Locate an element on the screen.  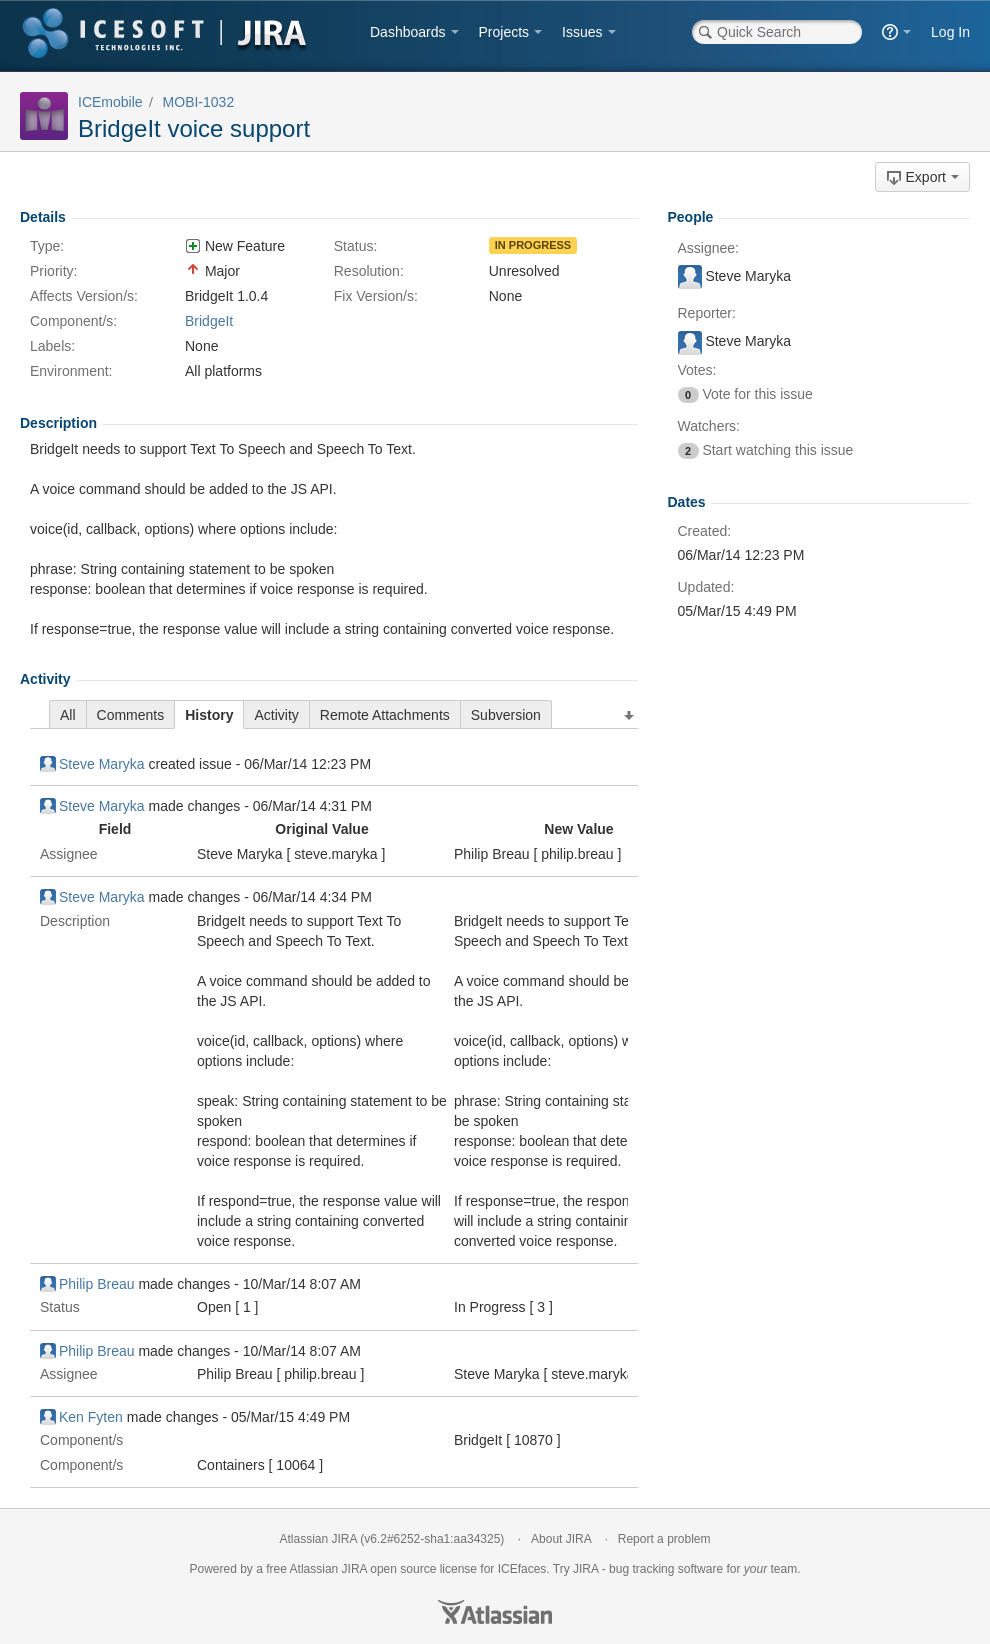
About JIRA is located at coordinates (561, 1539).